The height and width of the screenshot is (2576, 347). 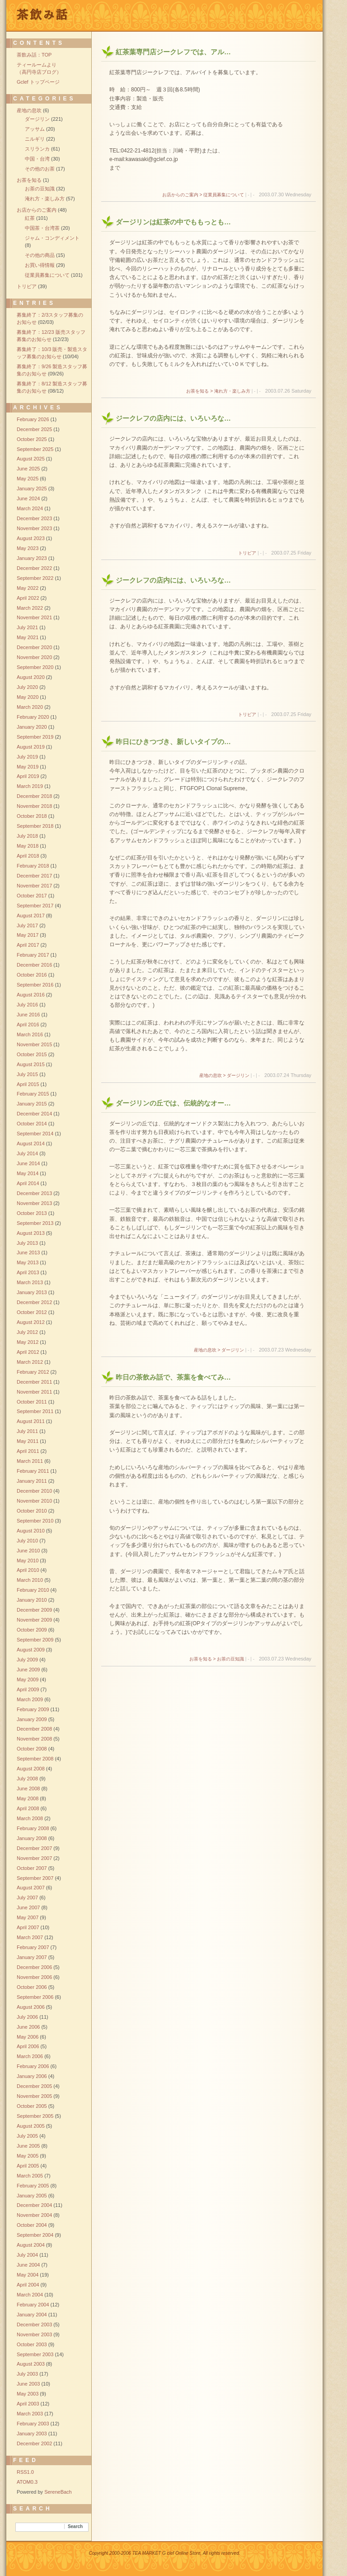 I want to click on August 2006, so click(x=31, y=2007).